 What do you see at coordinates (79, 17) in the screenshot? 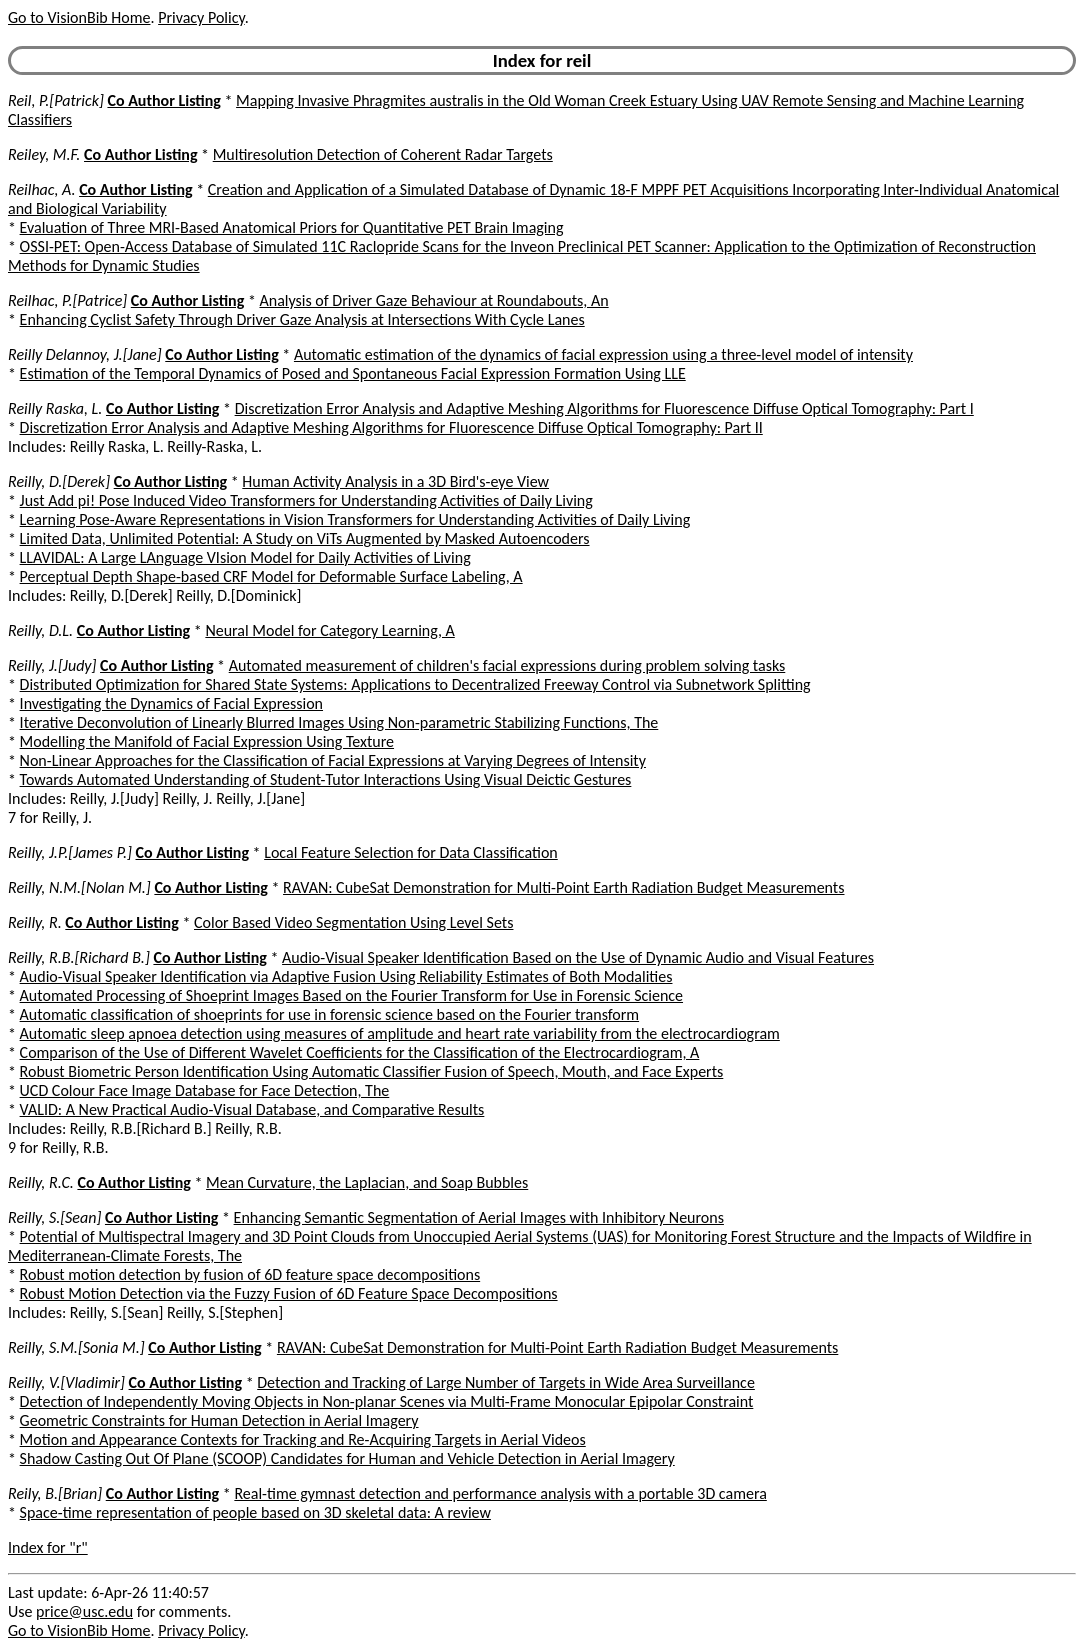
I see `Go to VisionBib Home` at bounding box center [79, 17].